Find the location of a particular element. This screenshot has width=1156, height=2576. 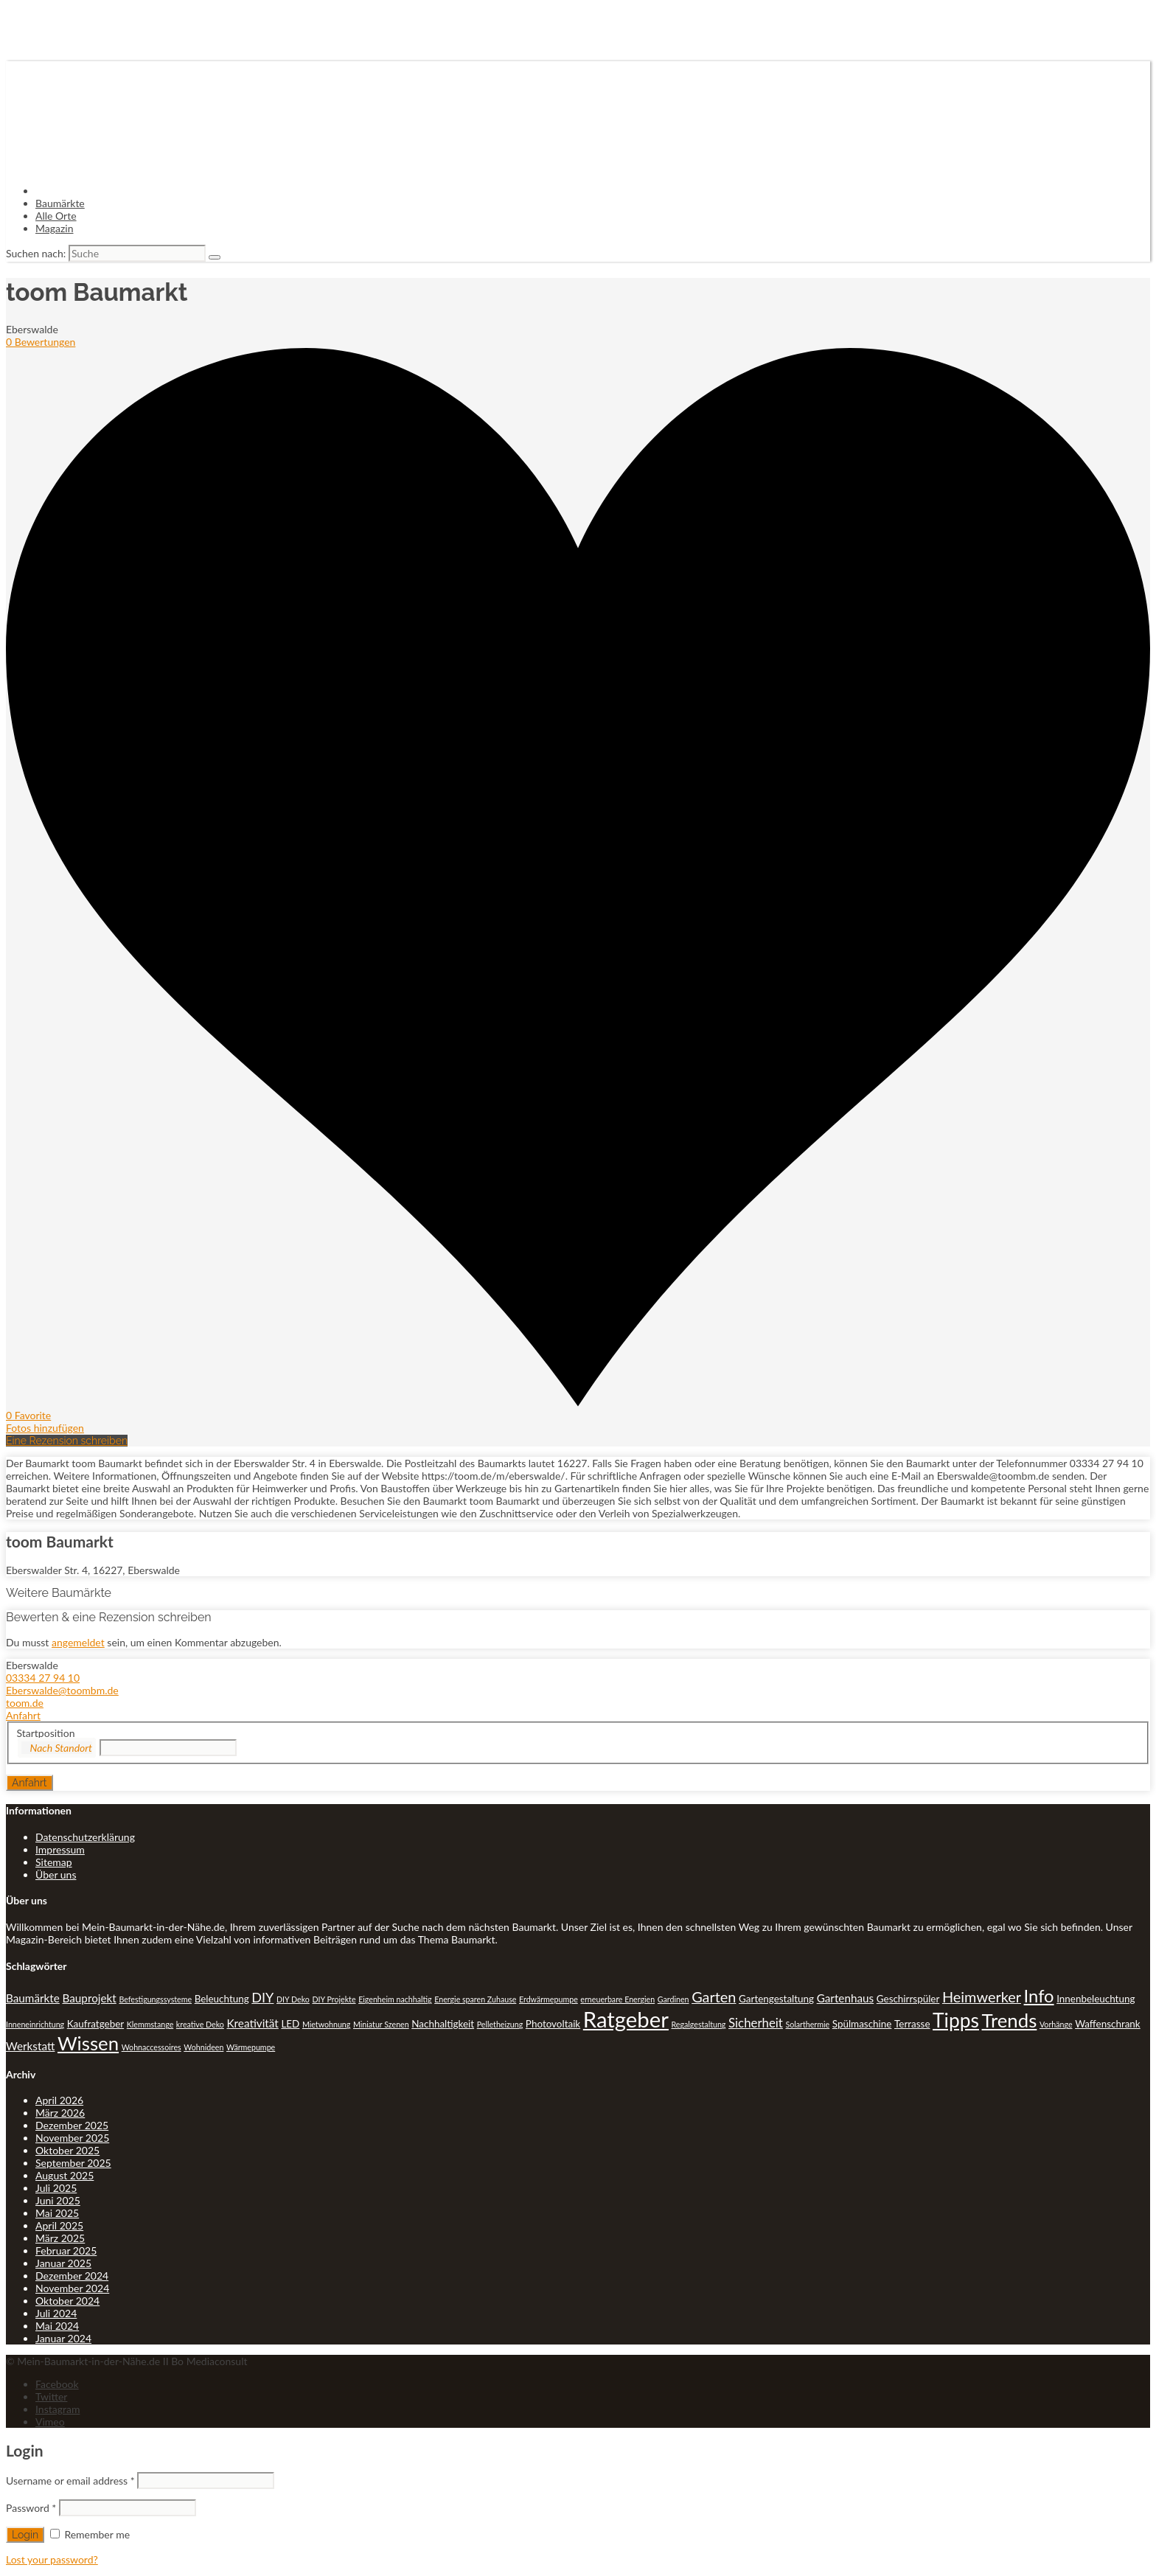

Solarthermie [Solarthermie (1 Eintrag)] is located at coordinates (807, 2024).